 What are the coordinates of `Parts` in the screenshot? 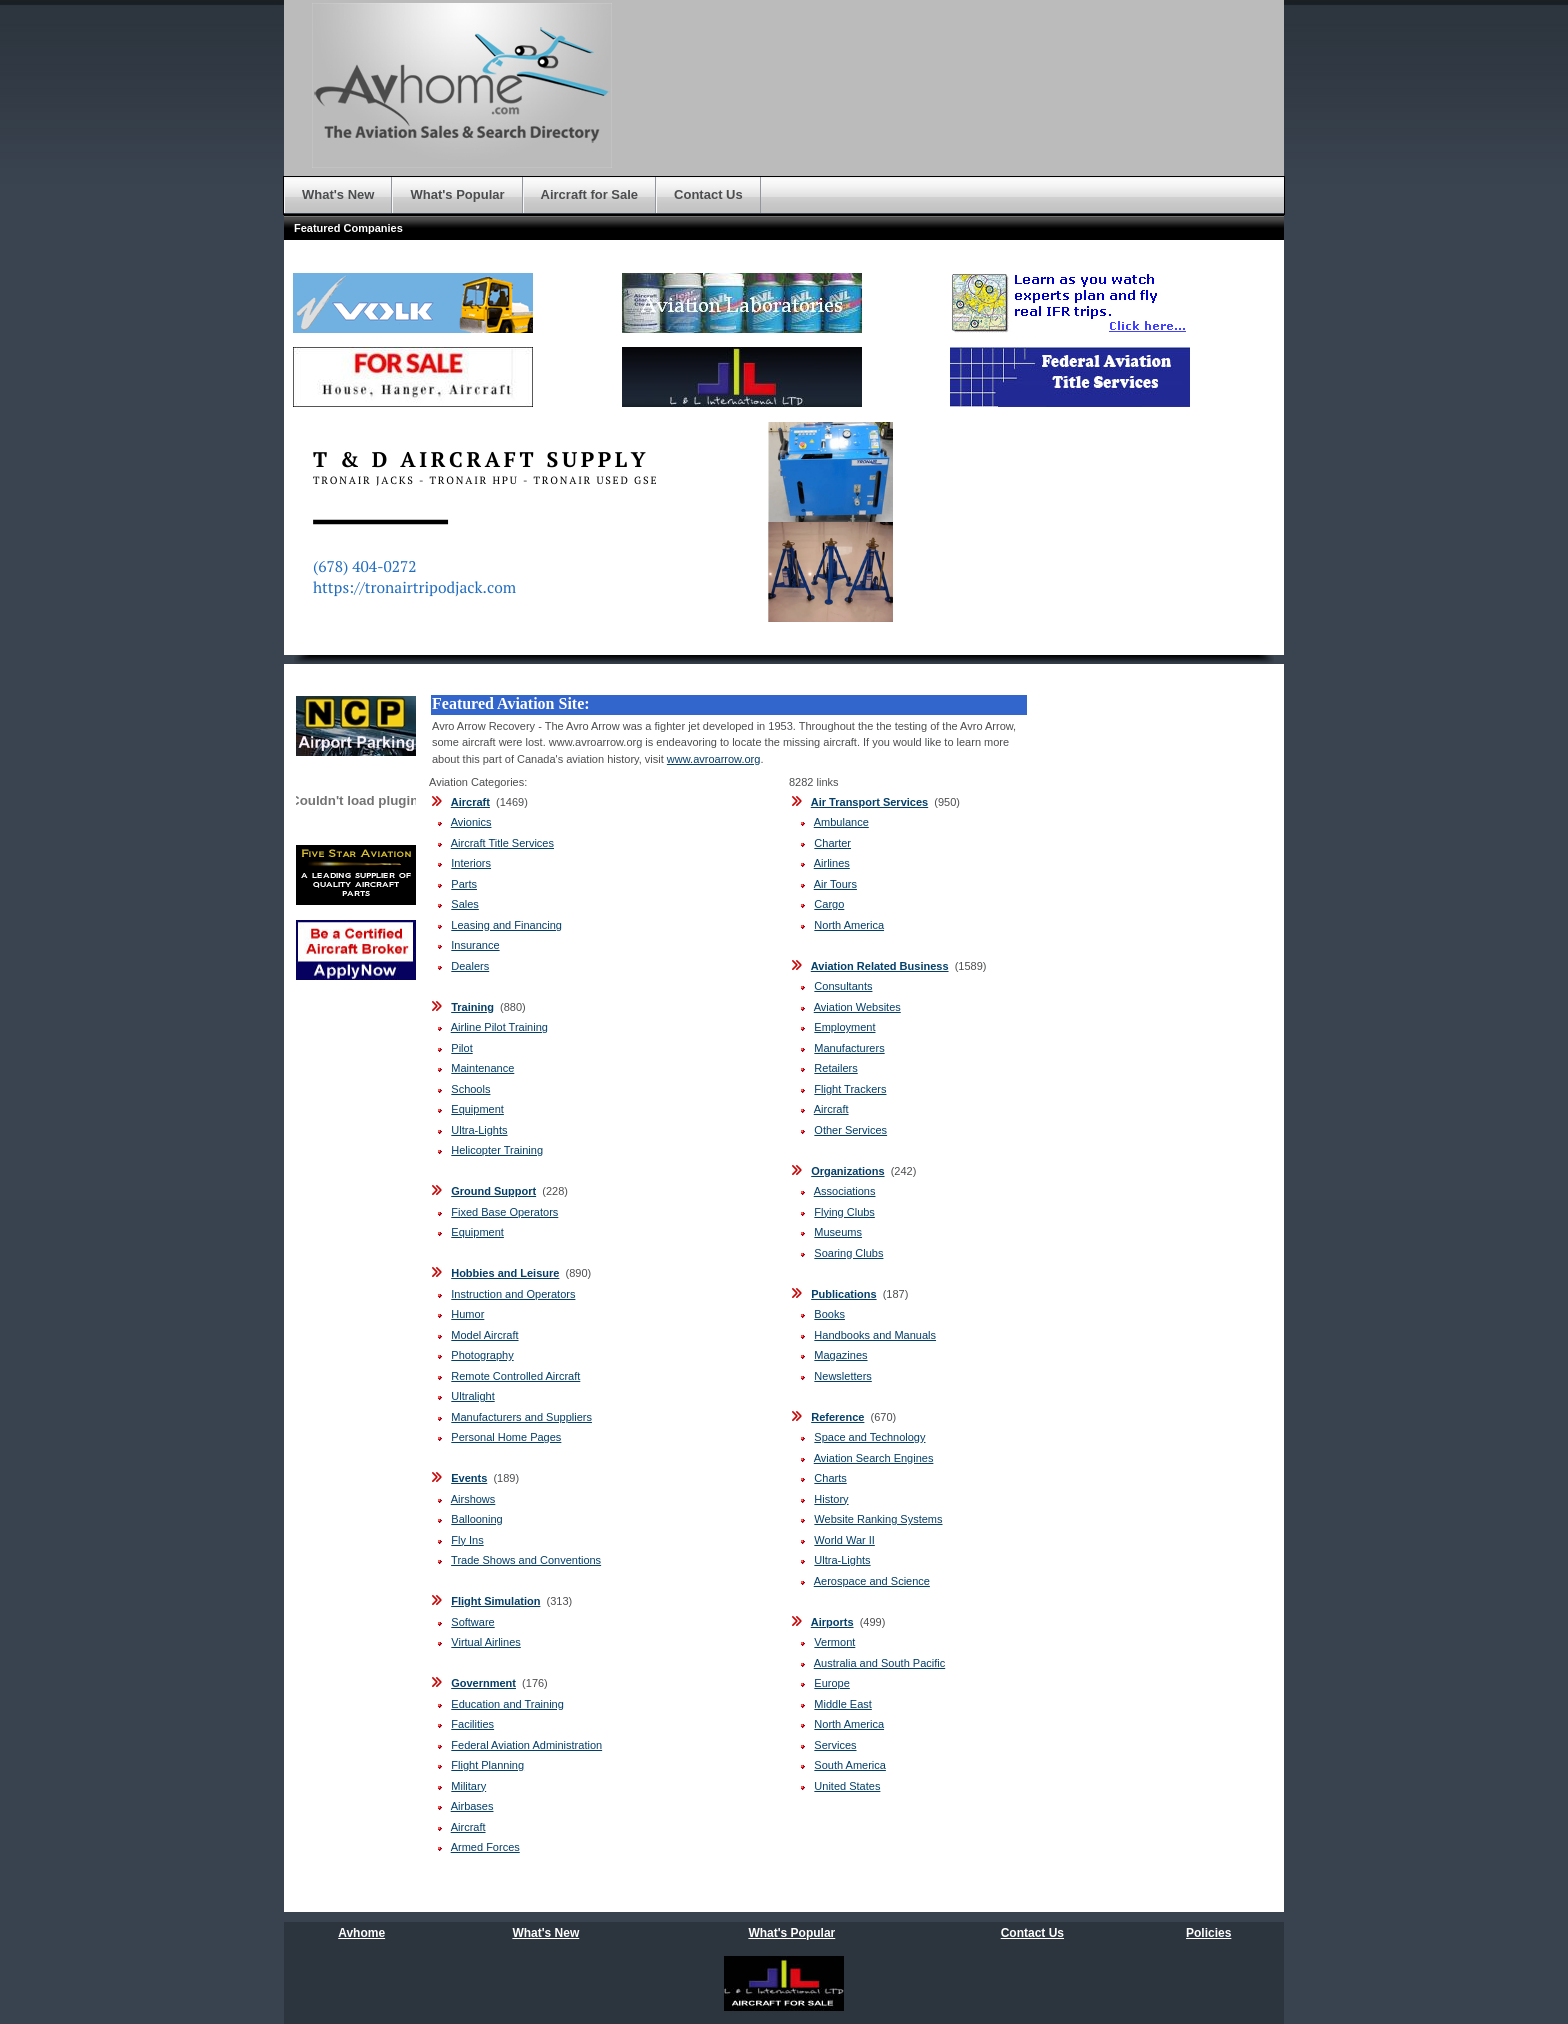 It's located at (464, 884).